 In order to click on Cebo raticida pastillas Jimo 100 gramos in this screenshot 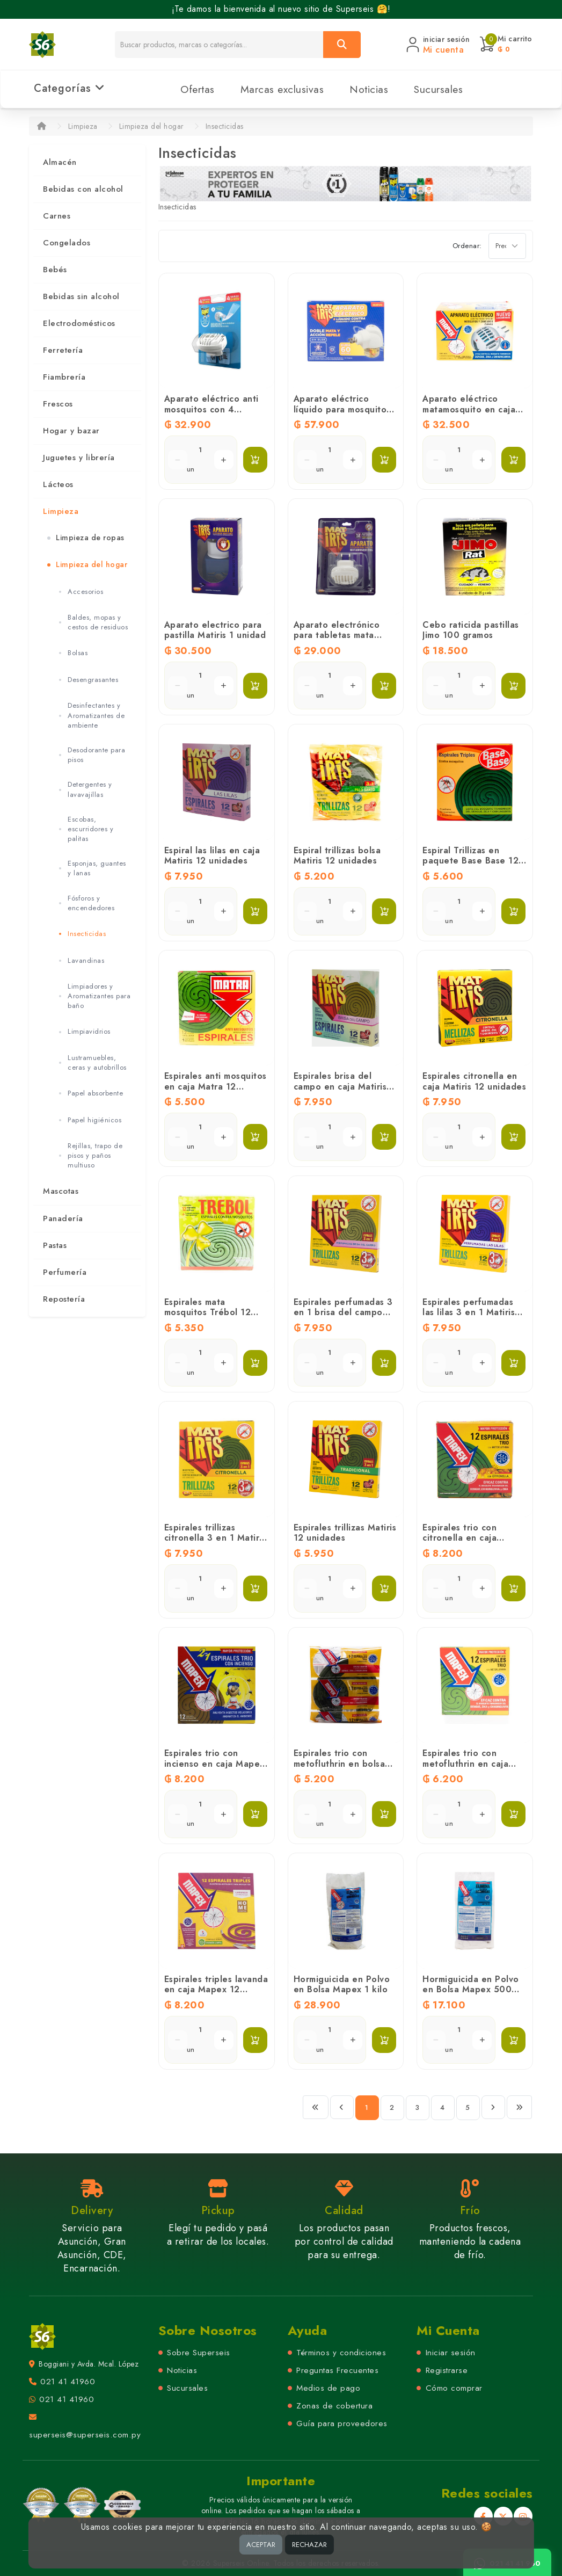, I will do `click(470, 630)`.